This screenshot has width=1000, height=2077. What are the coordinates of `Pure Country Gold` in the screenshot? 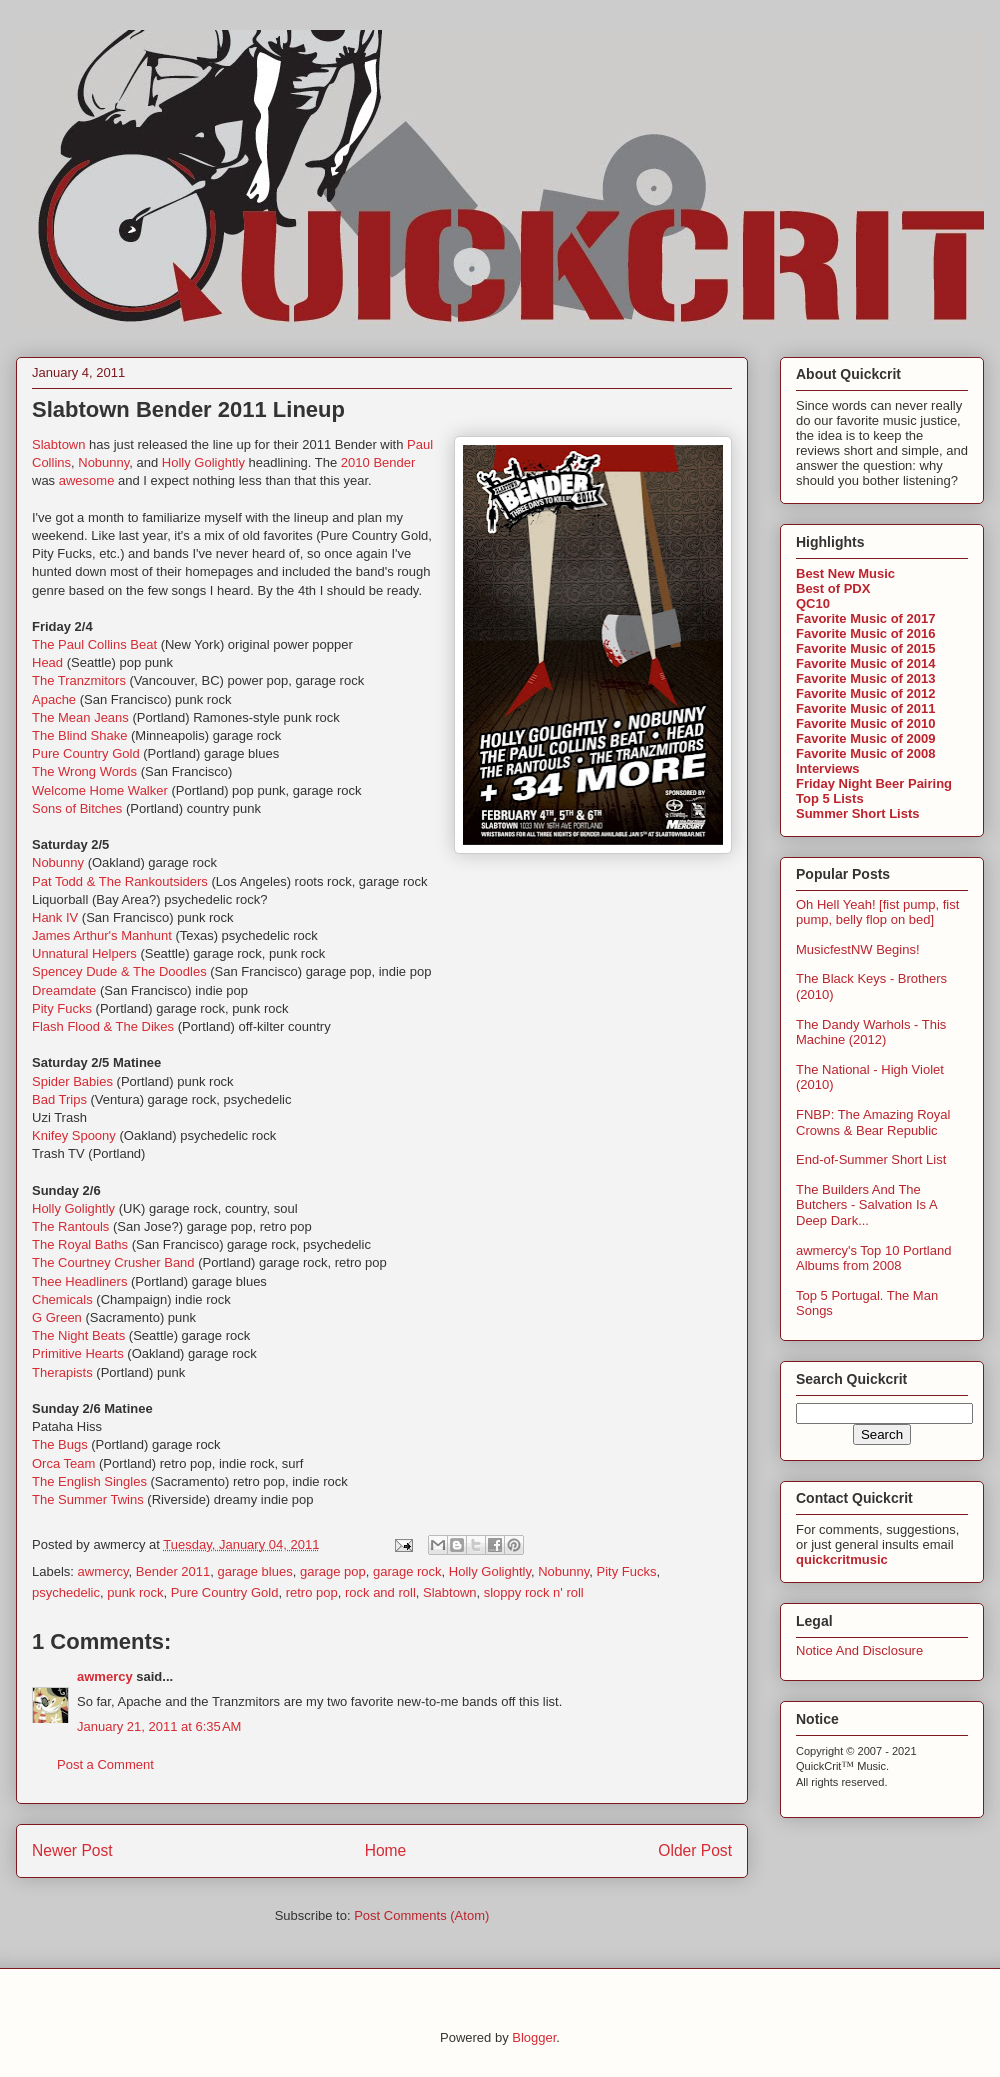 It's located at (86, 753).